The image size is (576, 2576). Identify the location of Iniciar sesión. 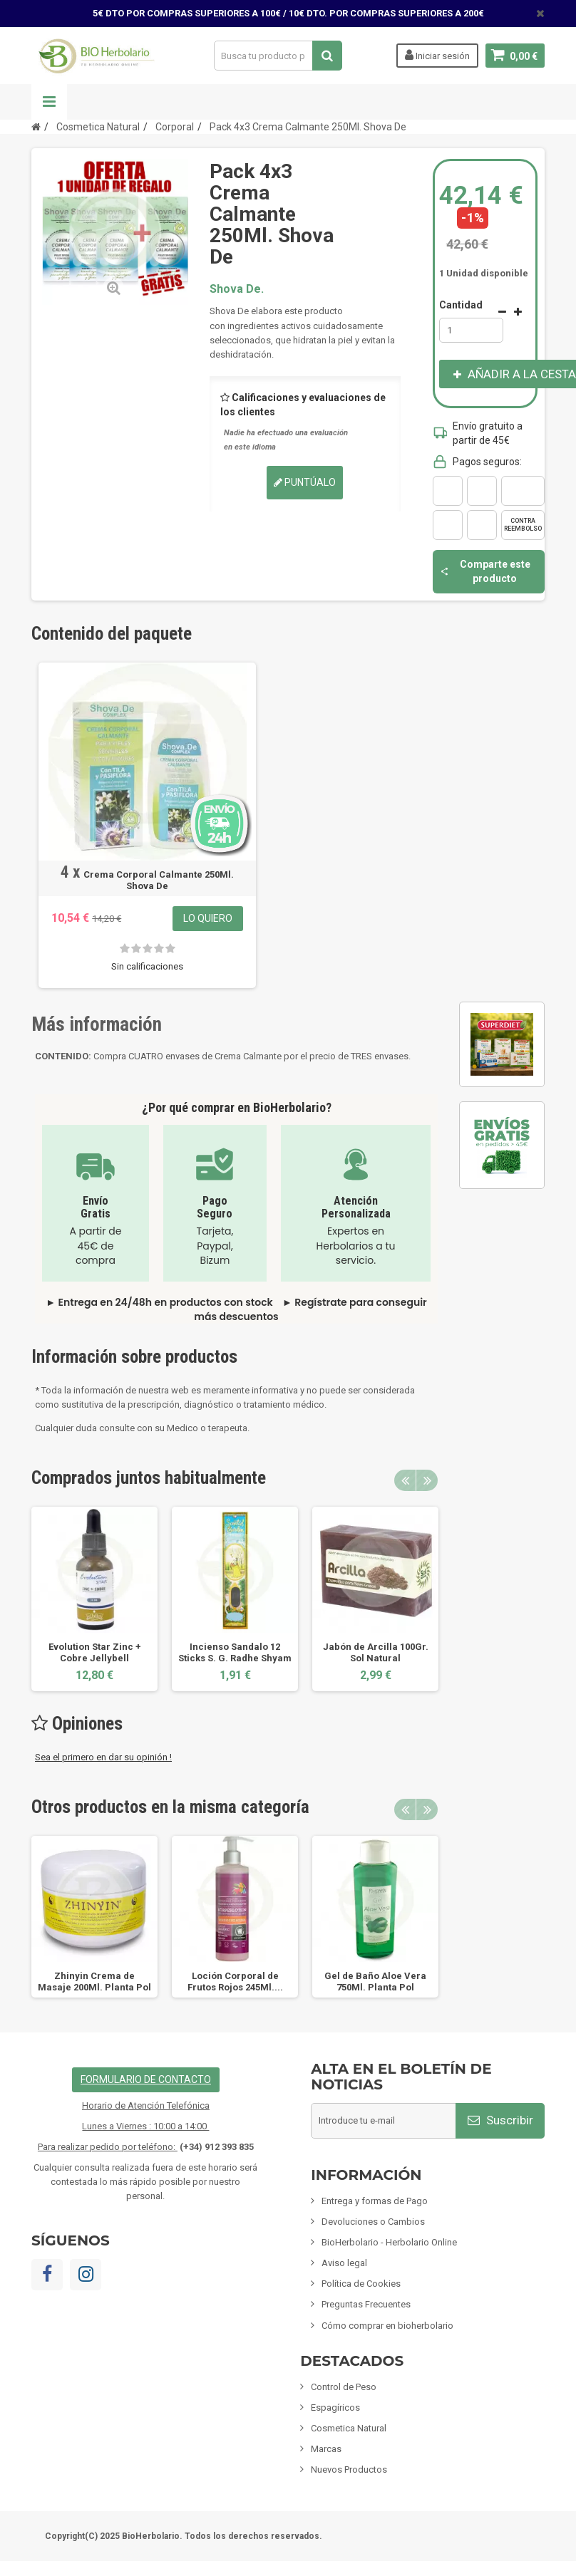
(437, 54).